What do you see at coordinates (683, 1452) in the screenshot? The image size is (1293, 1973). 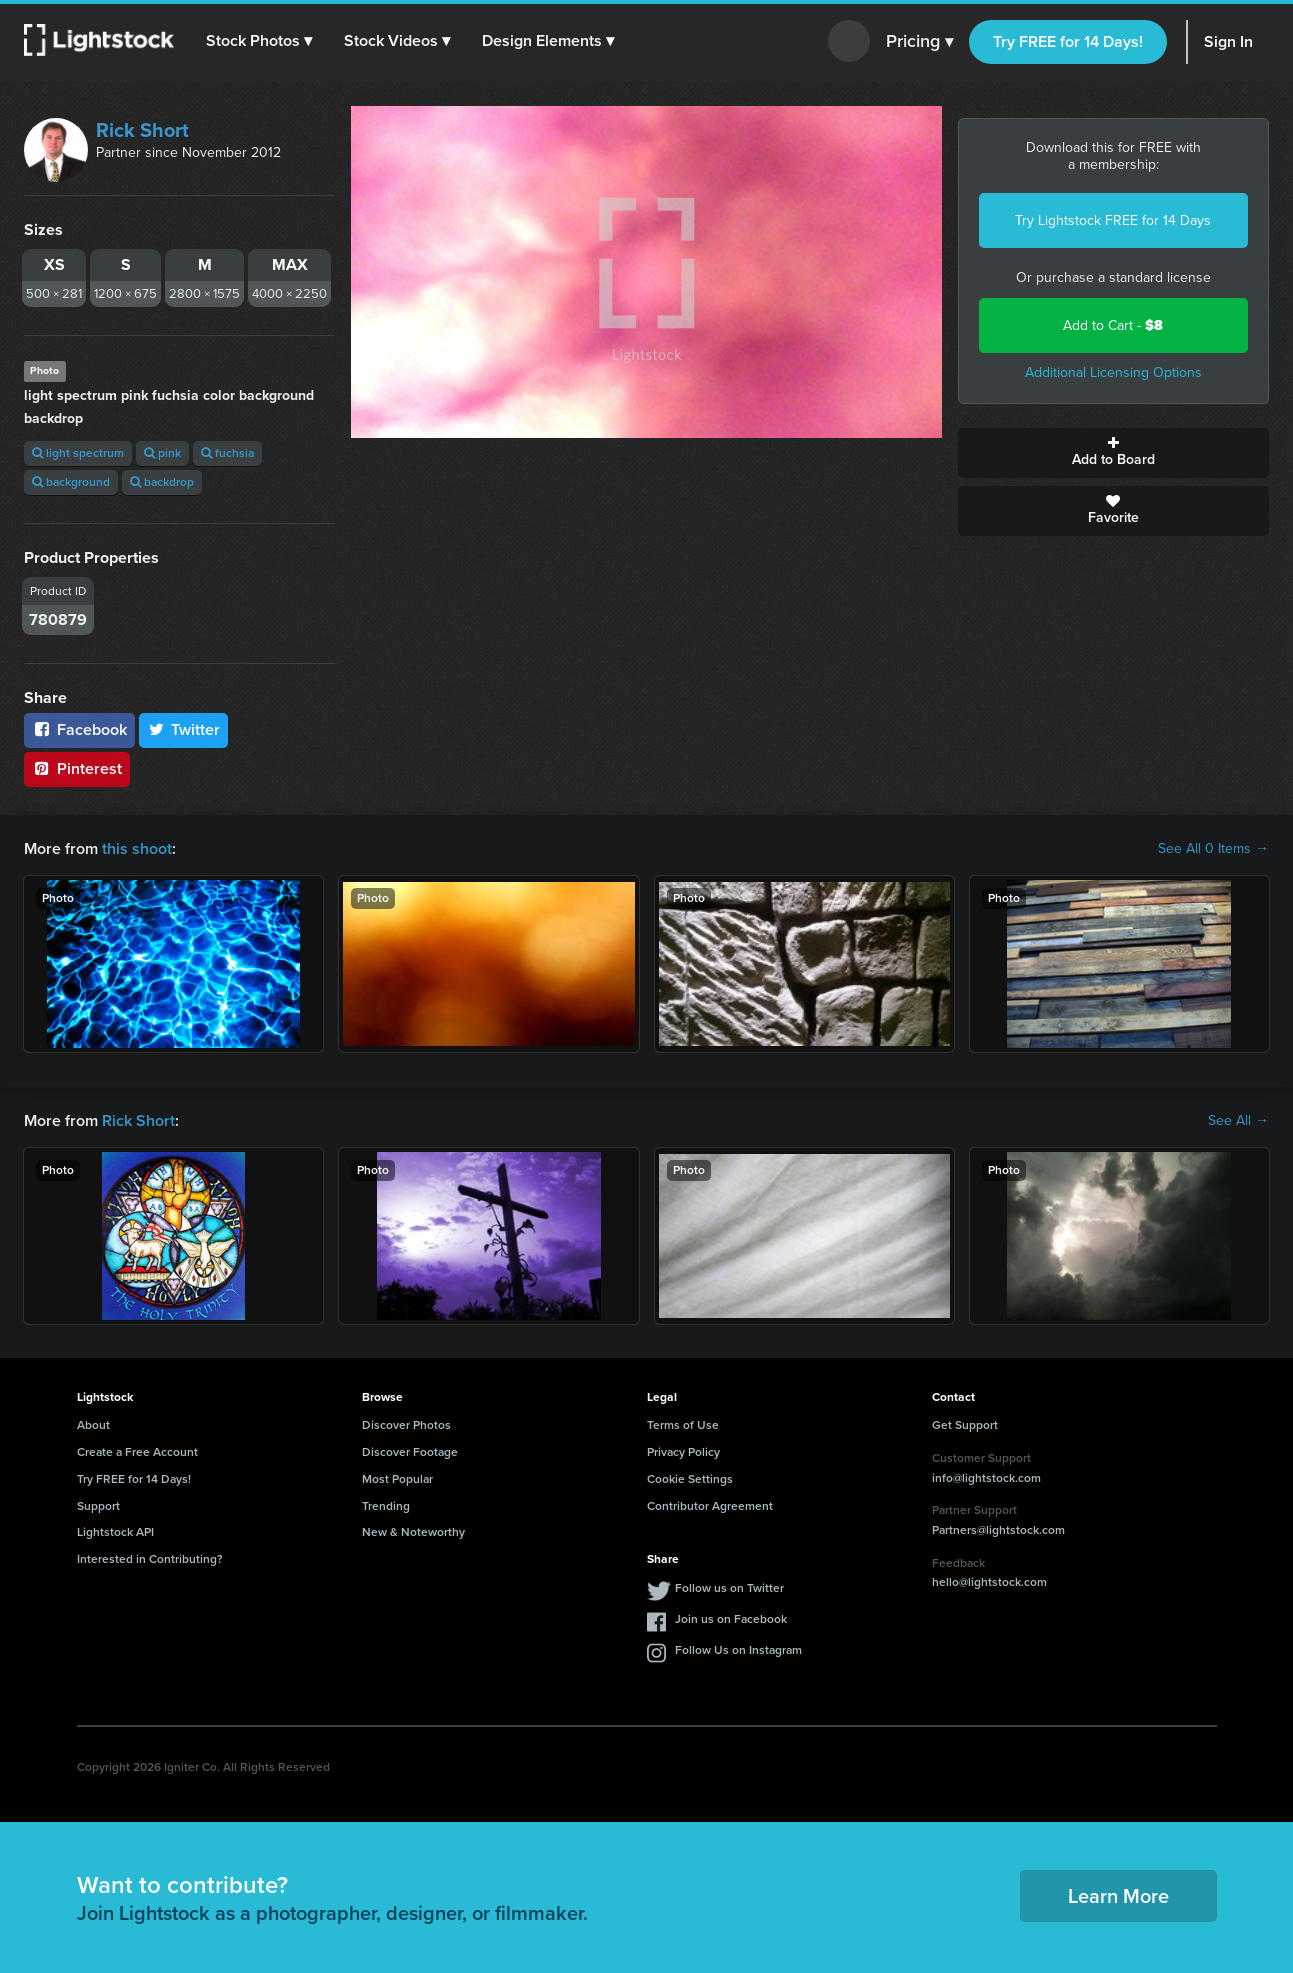 I see `Privacy Policy` at bounding box center [683, 1452].